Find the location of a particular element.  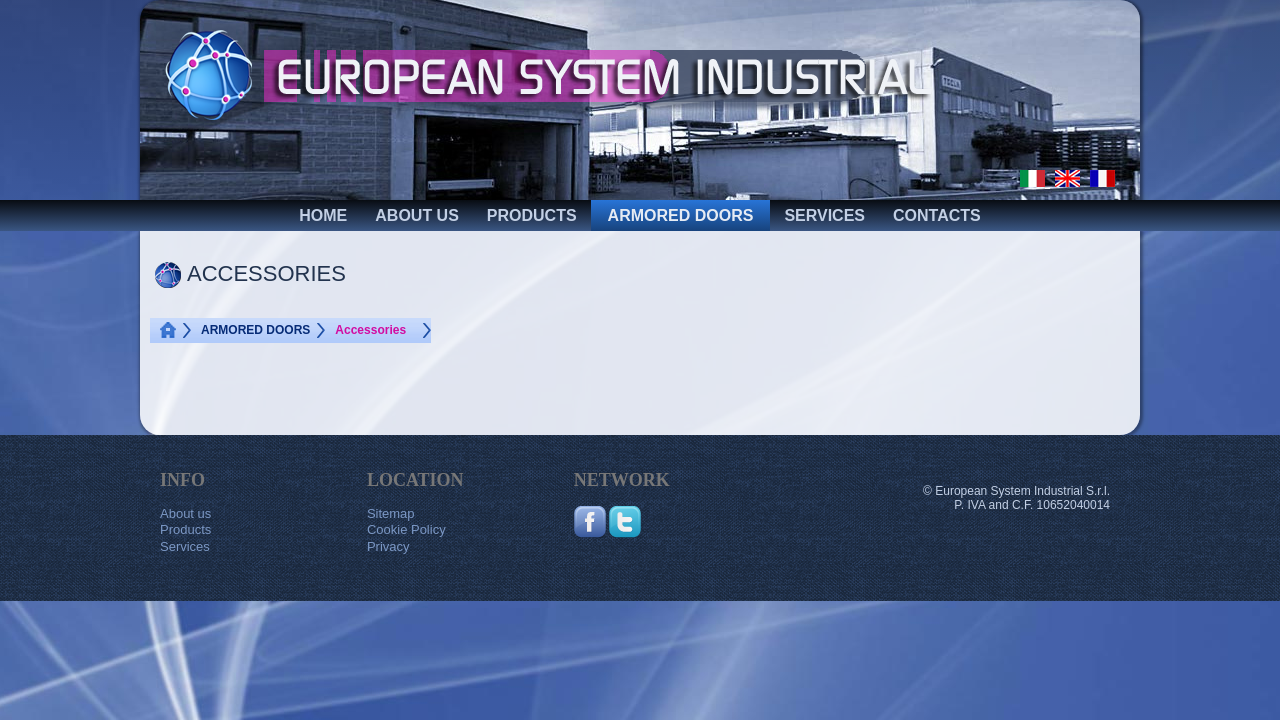

HOME is located at coordinates (323, 215).